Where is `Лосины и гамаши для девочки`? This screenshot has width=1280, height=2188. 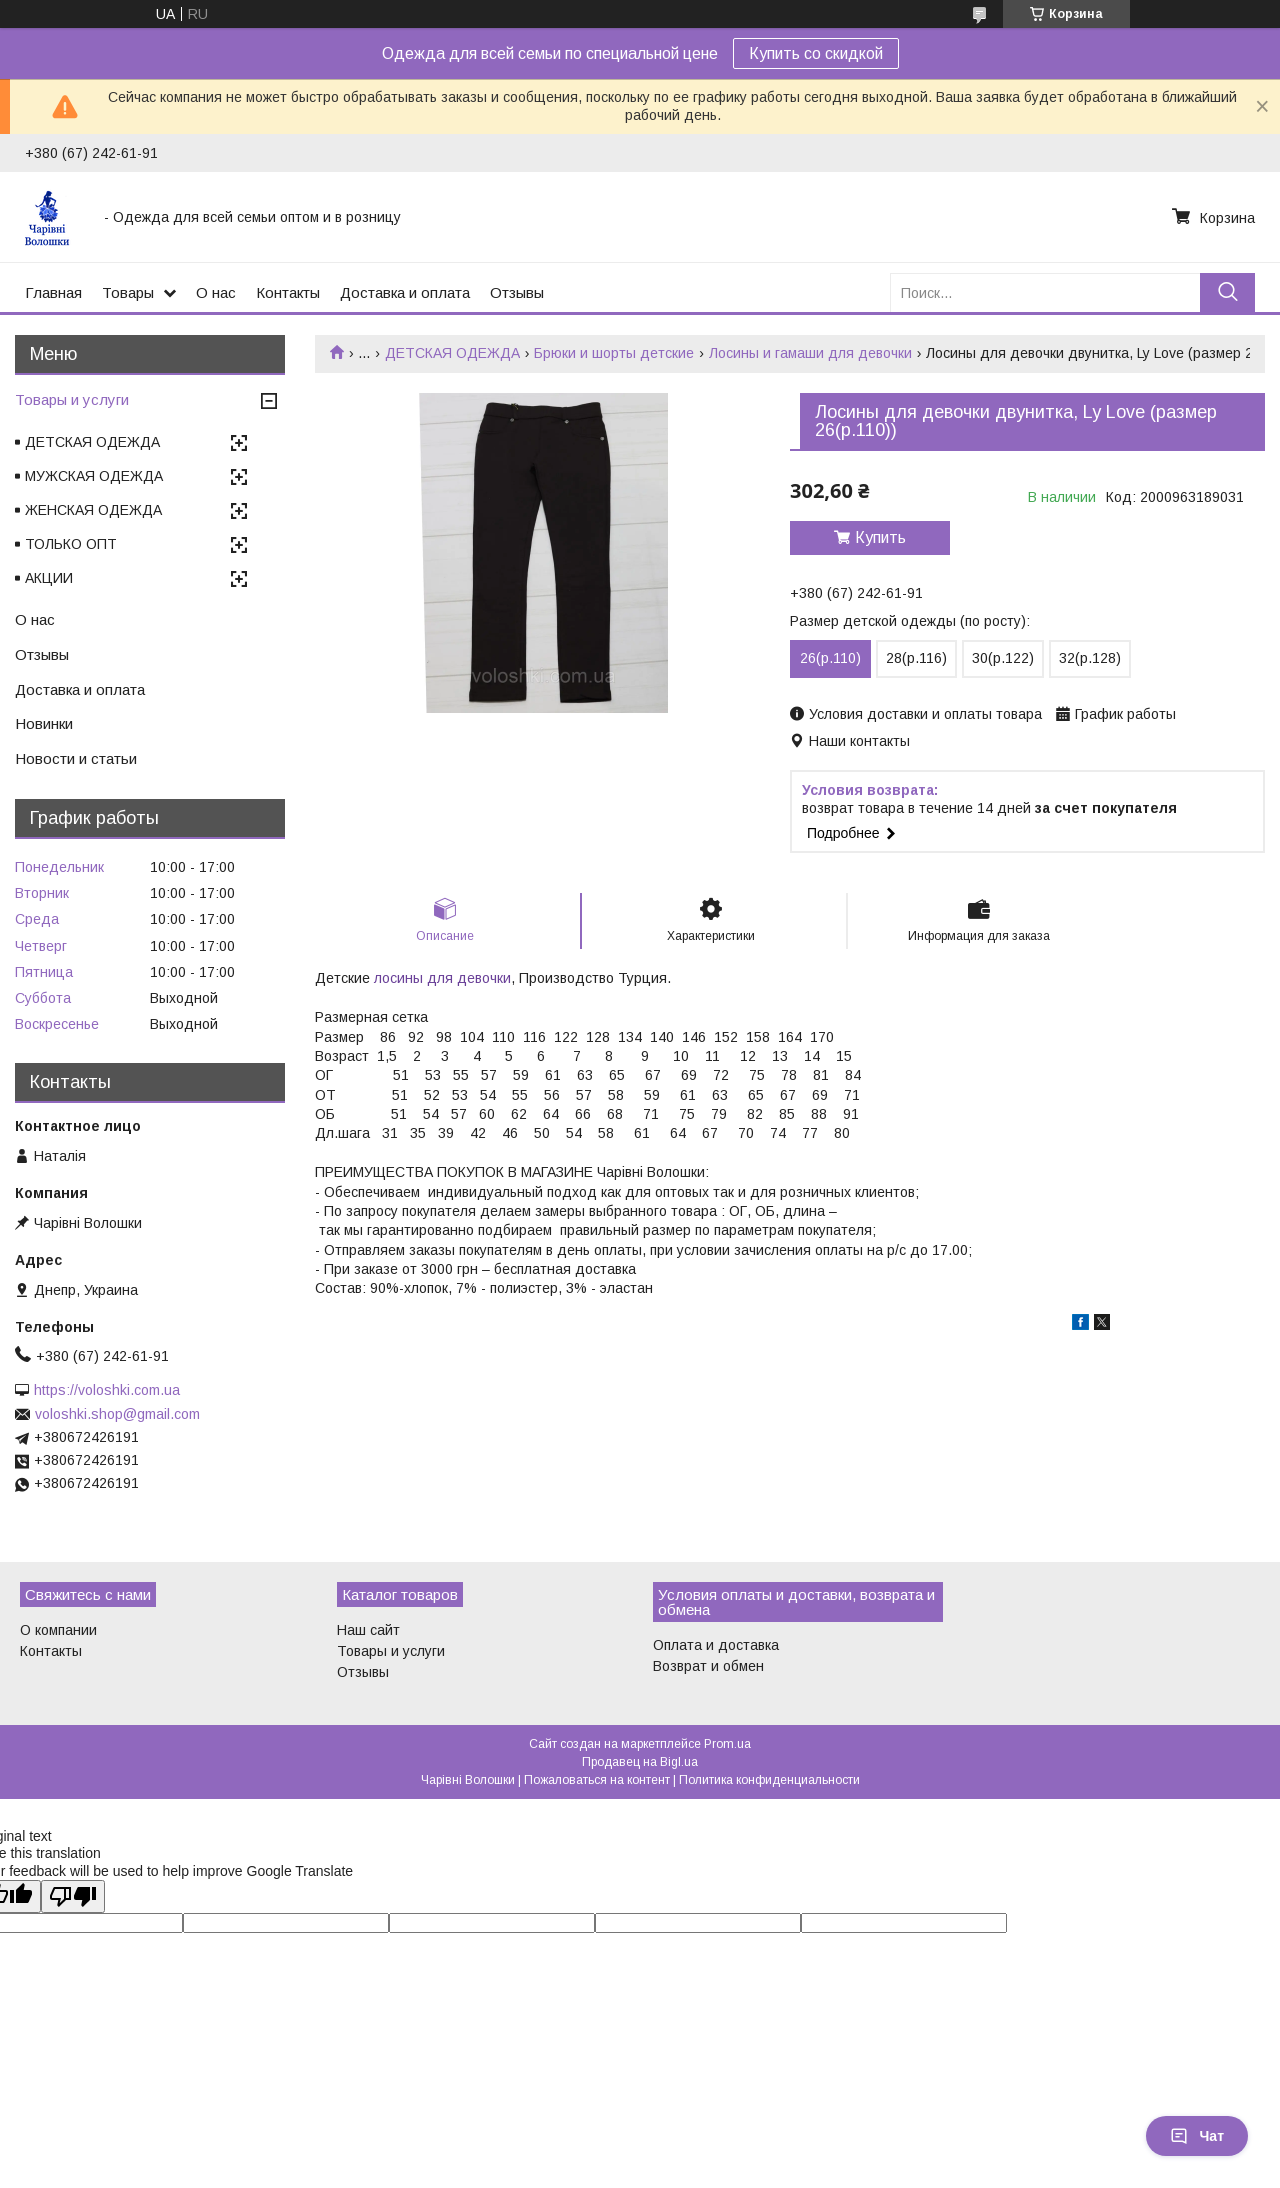 Лосины и гамаши для девочки is located at coordinates (810, 353).